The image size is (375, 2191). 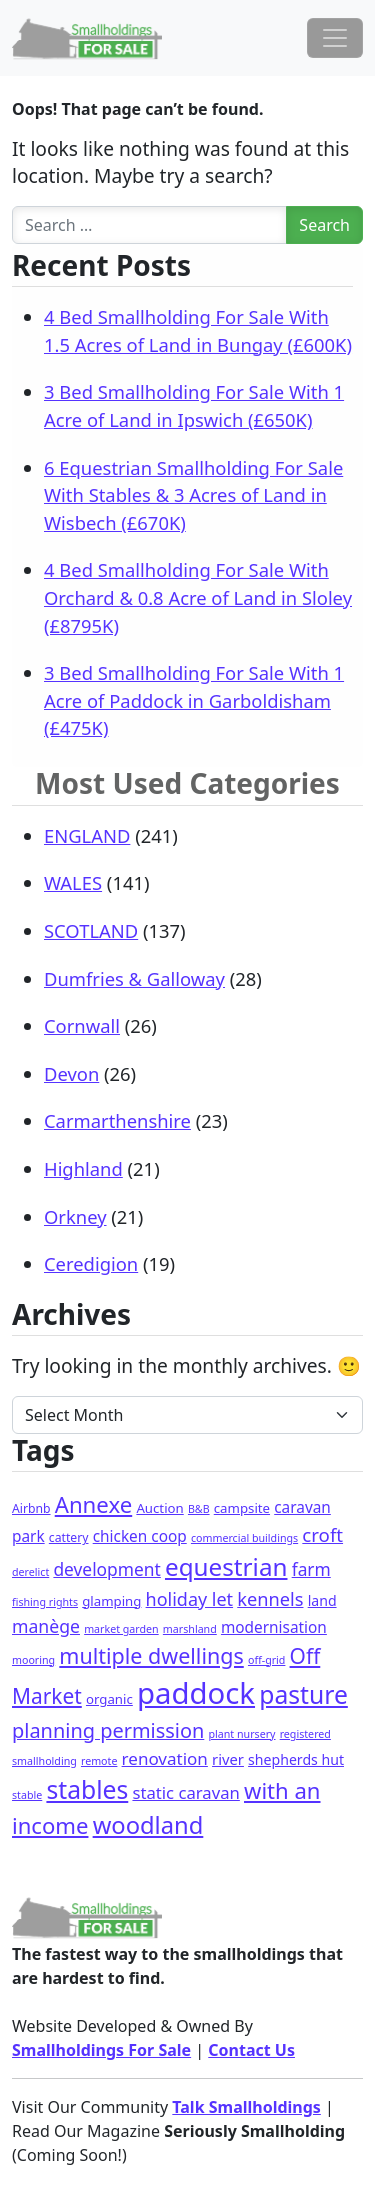 I want to click on glamping [glamping (3 items)], so click(x=111, y=1601).